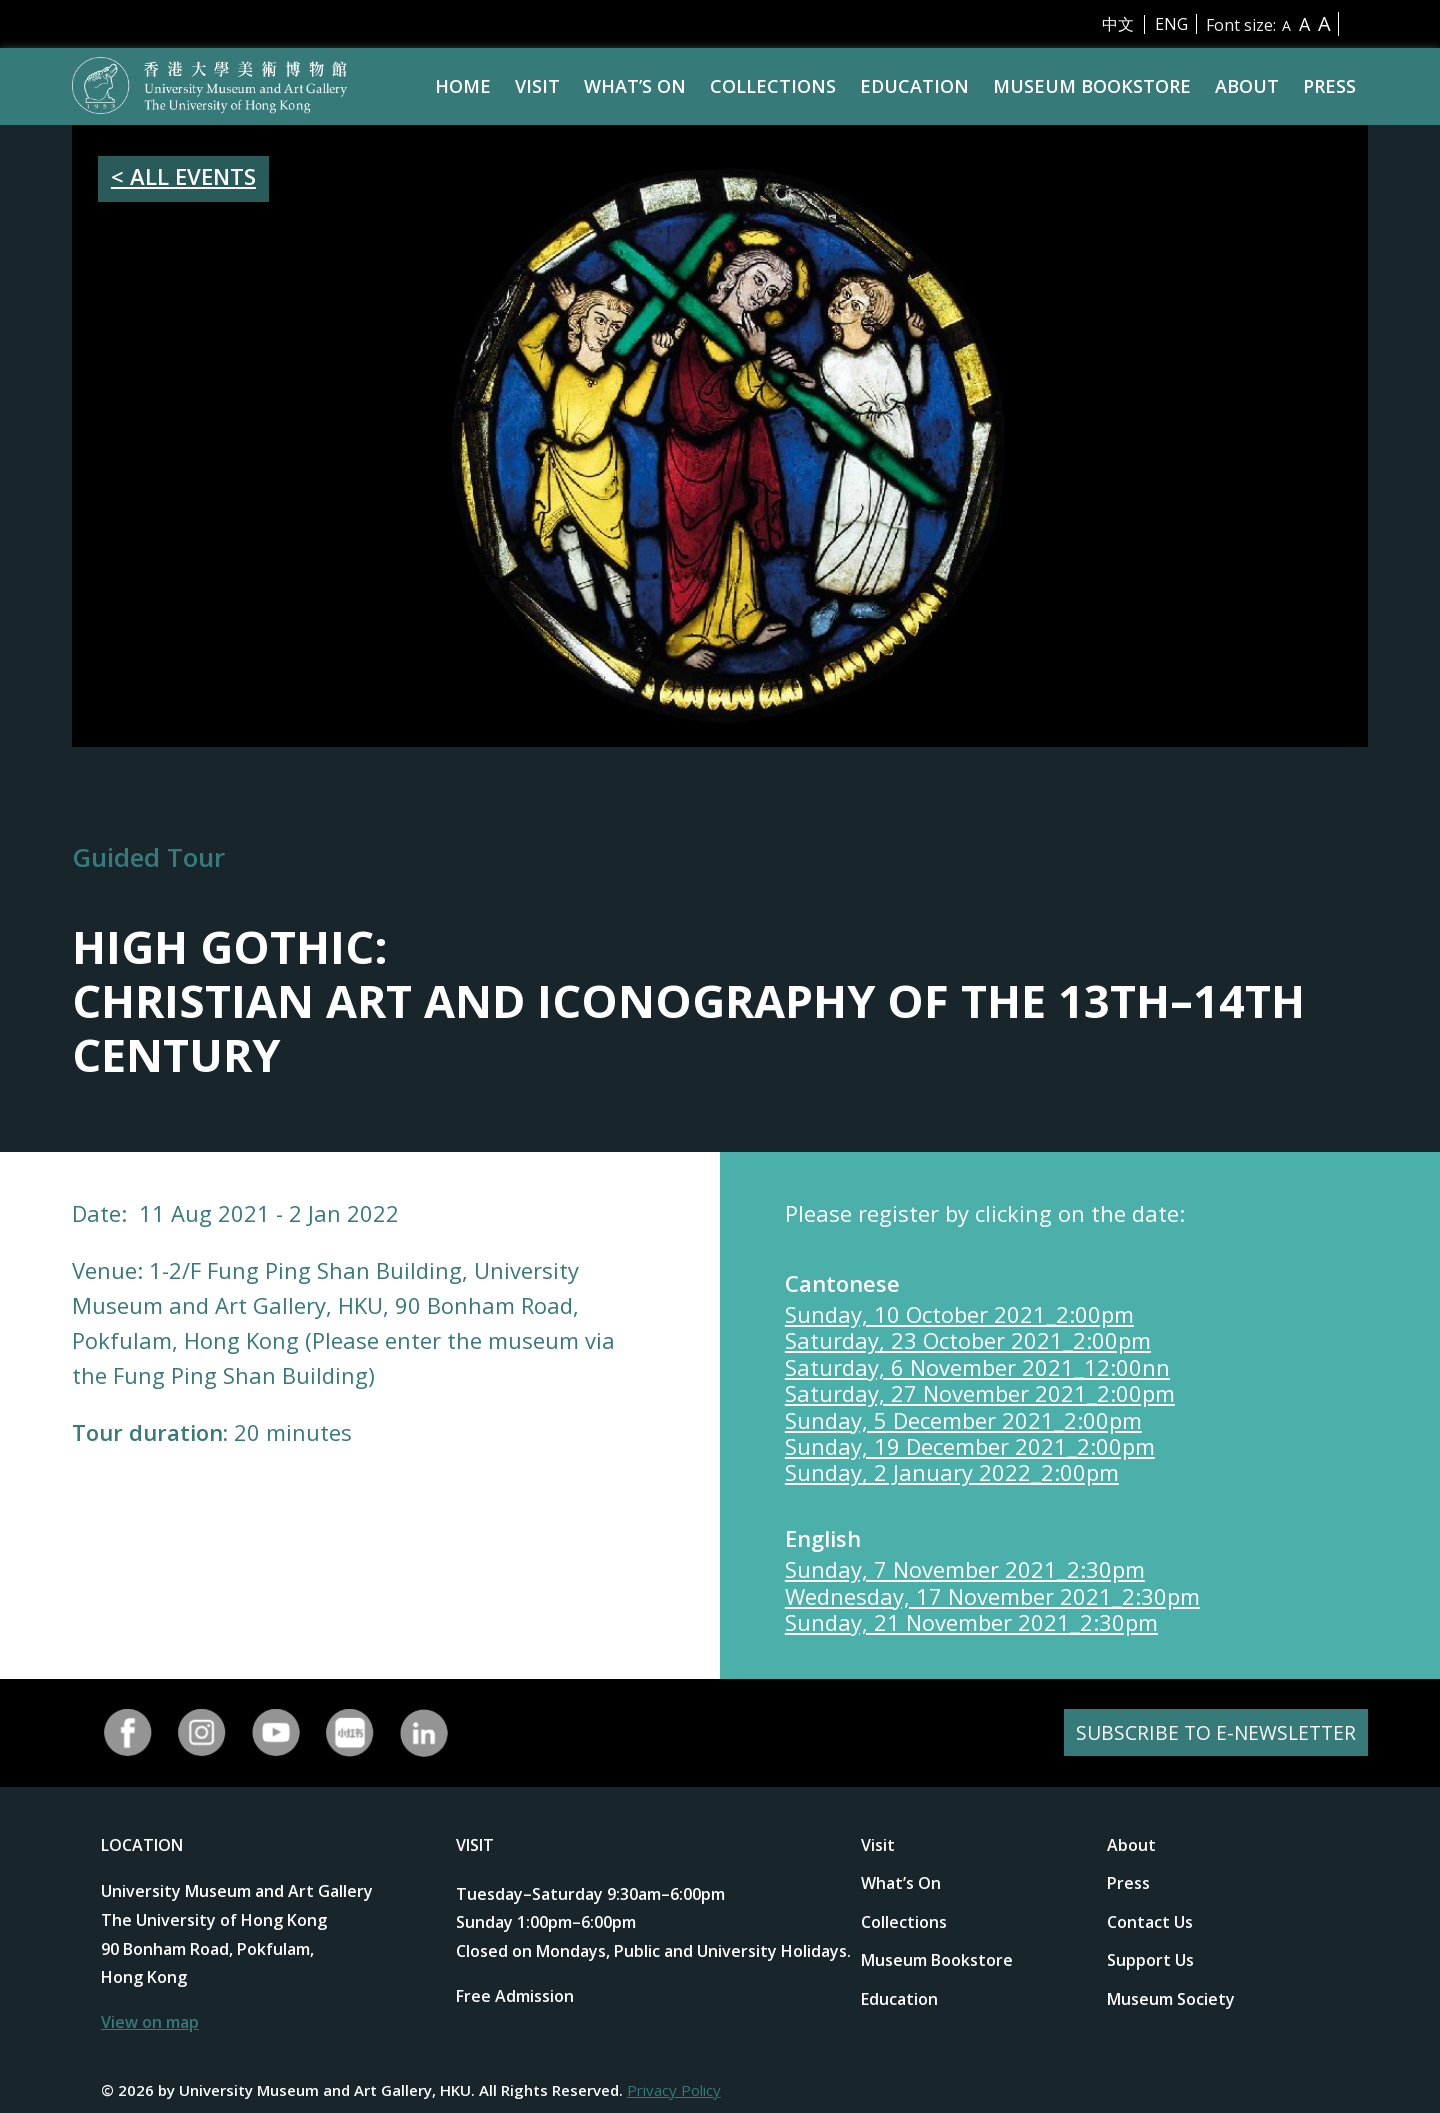  I want to click on Museum Society, so click(1171, 1999).